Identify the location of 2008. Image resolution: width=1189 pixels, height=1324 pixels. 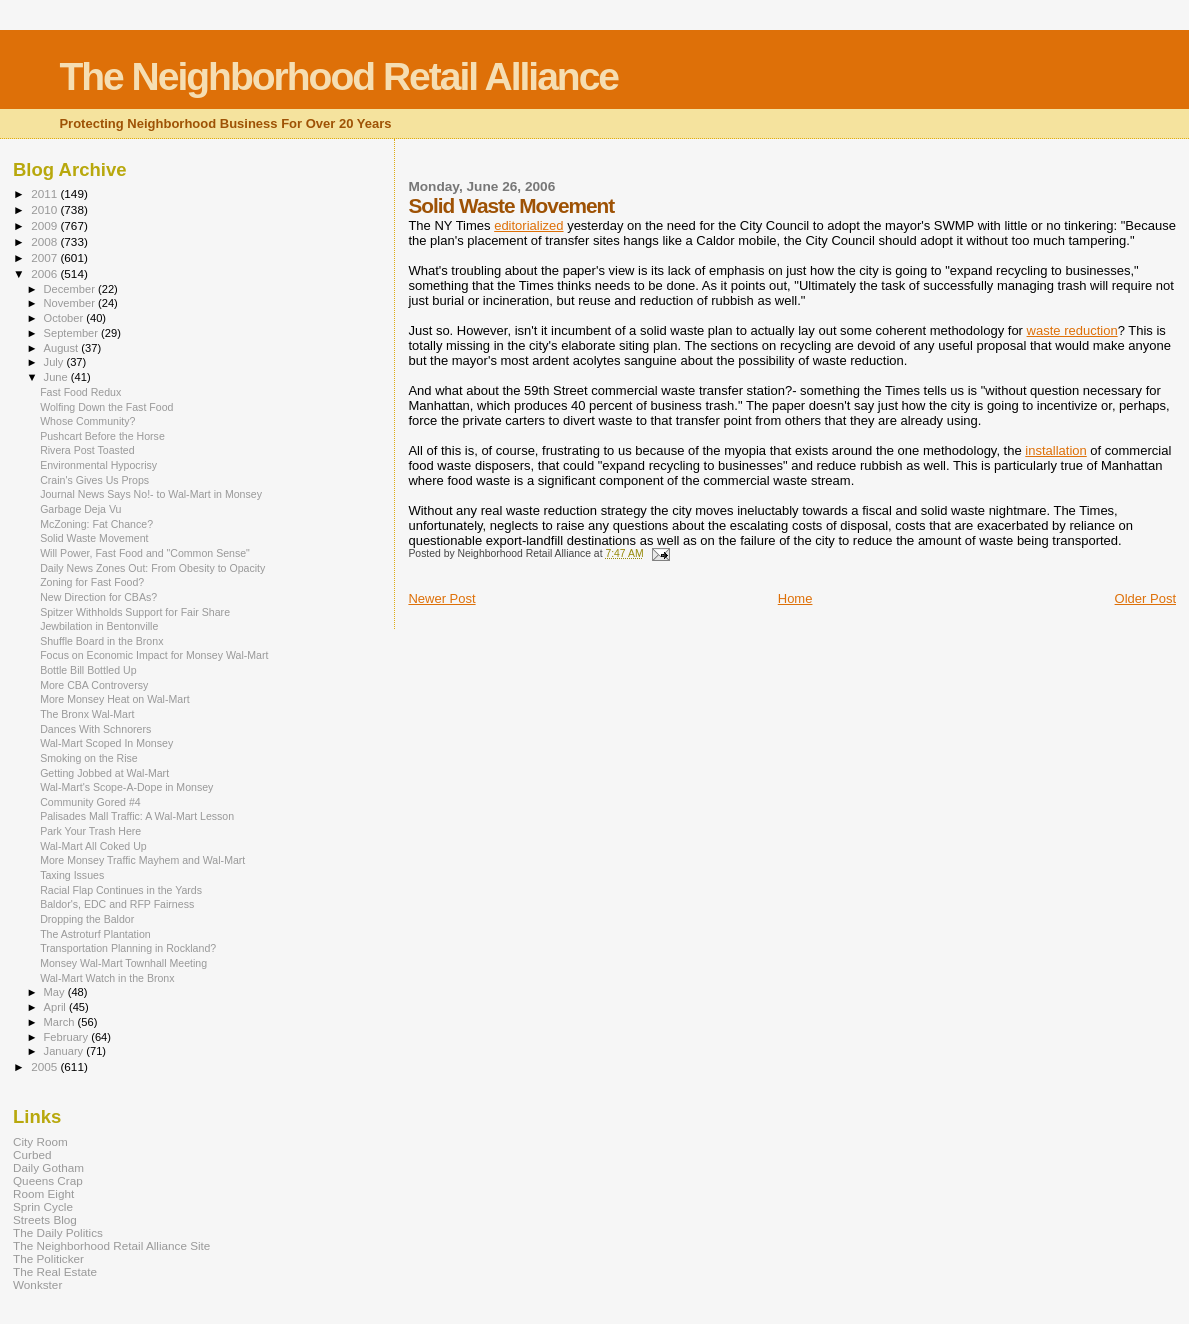
(45, 241).